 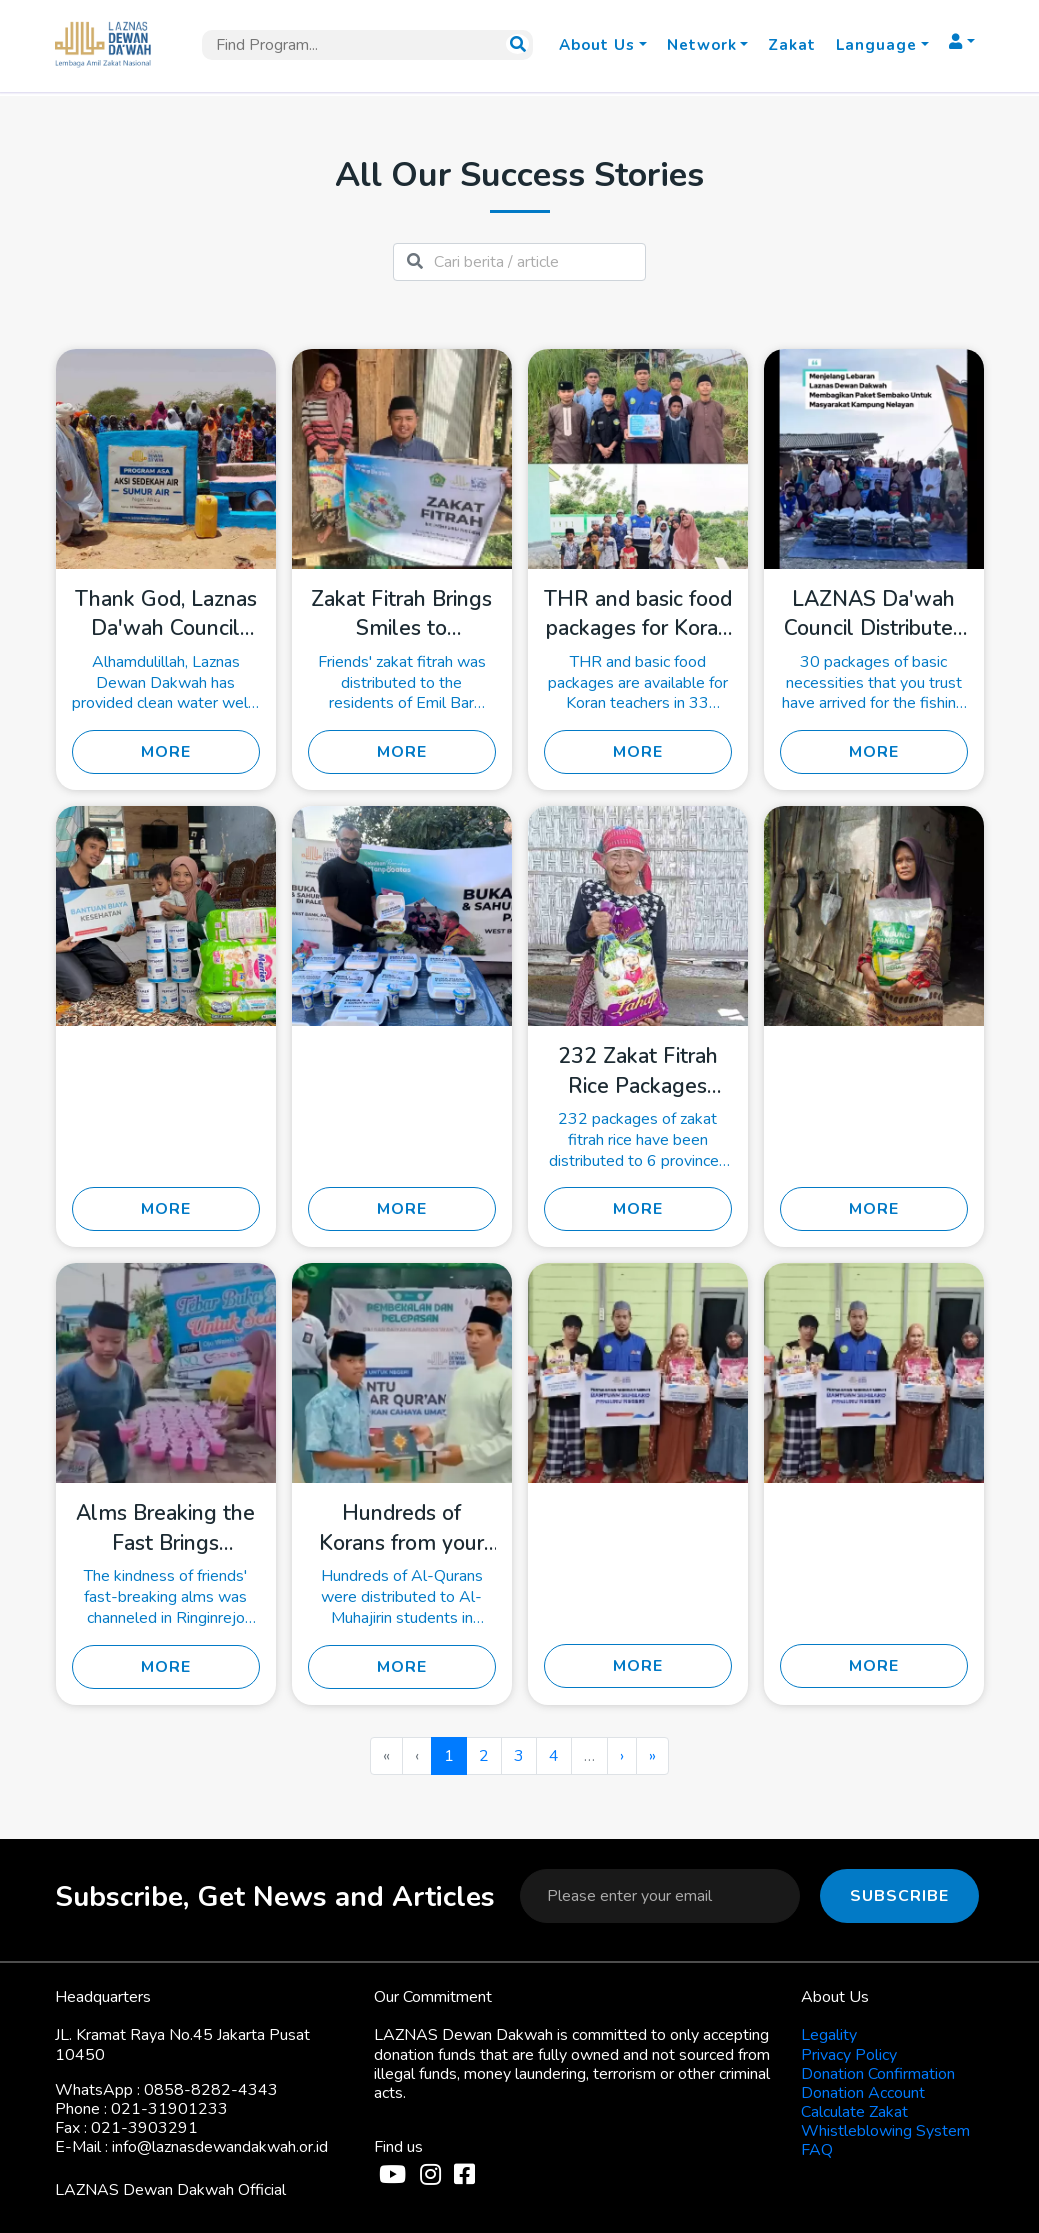 I want to click on Privacy Policy, so click(x=849, y=2055).